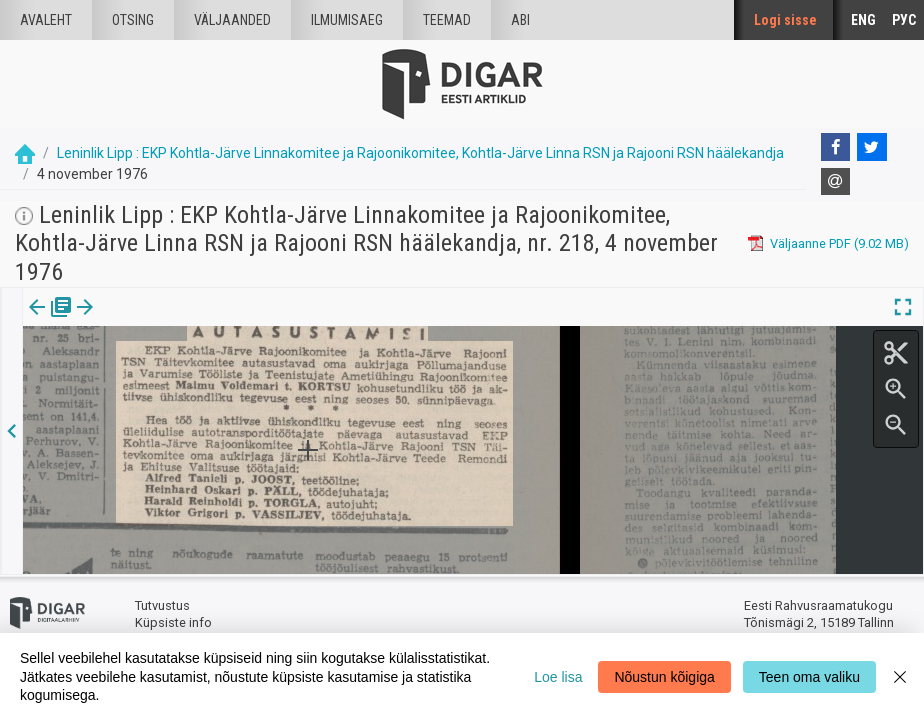 The height and width of the screenshot is (720, 924). Describe the element at coordinates (836, 182) in the screenshot. I see `[E-mail]` at that location.